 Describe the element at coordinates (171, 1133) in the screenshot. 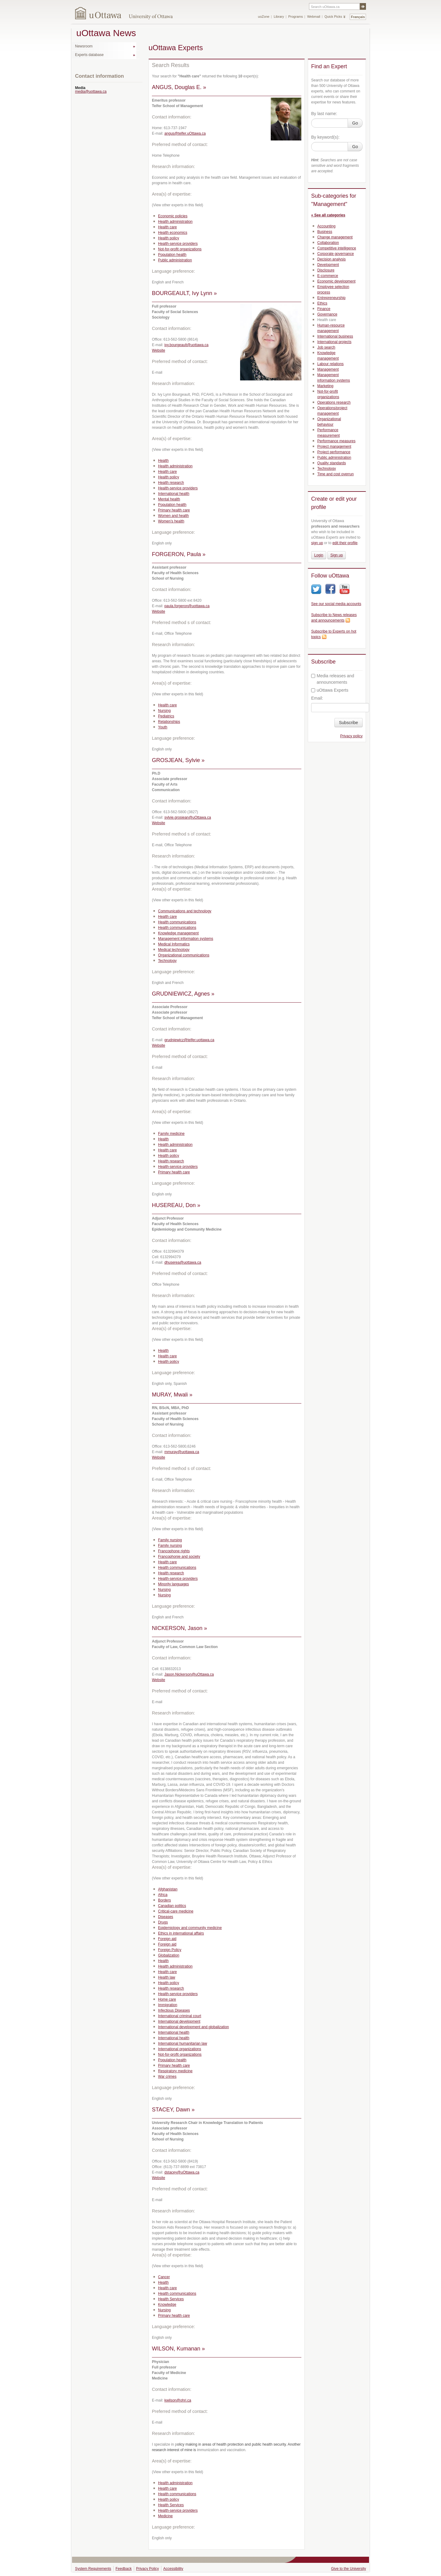

I see `Family medicine` at that location.